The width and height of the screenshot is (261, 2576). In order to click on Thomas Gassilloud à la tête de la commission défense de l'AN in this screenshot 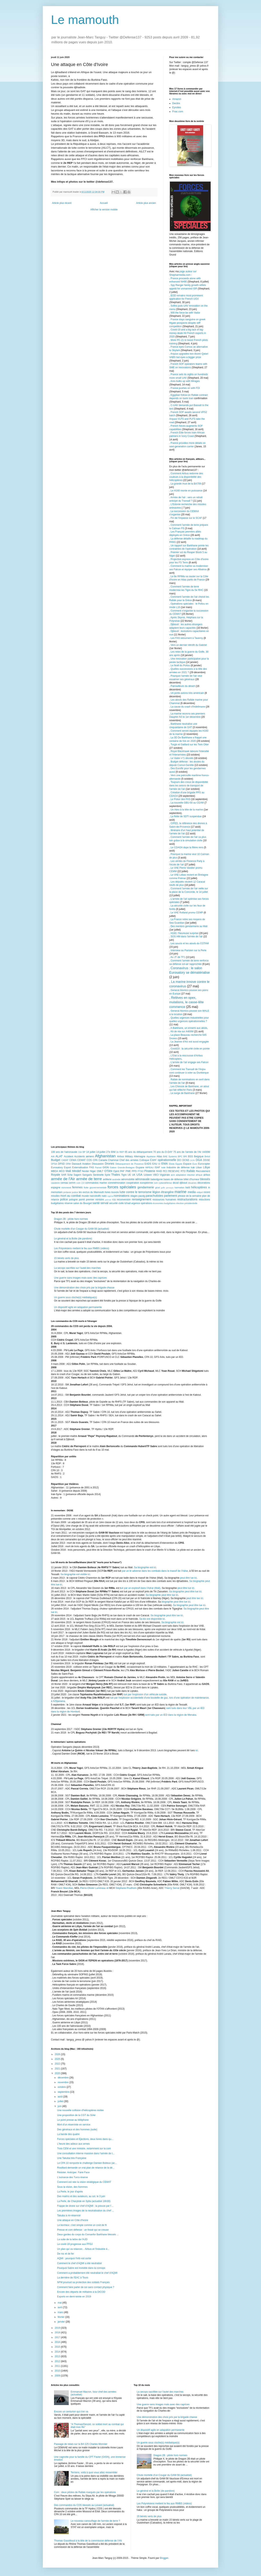, I will do `click(88, 2540)`.